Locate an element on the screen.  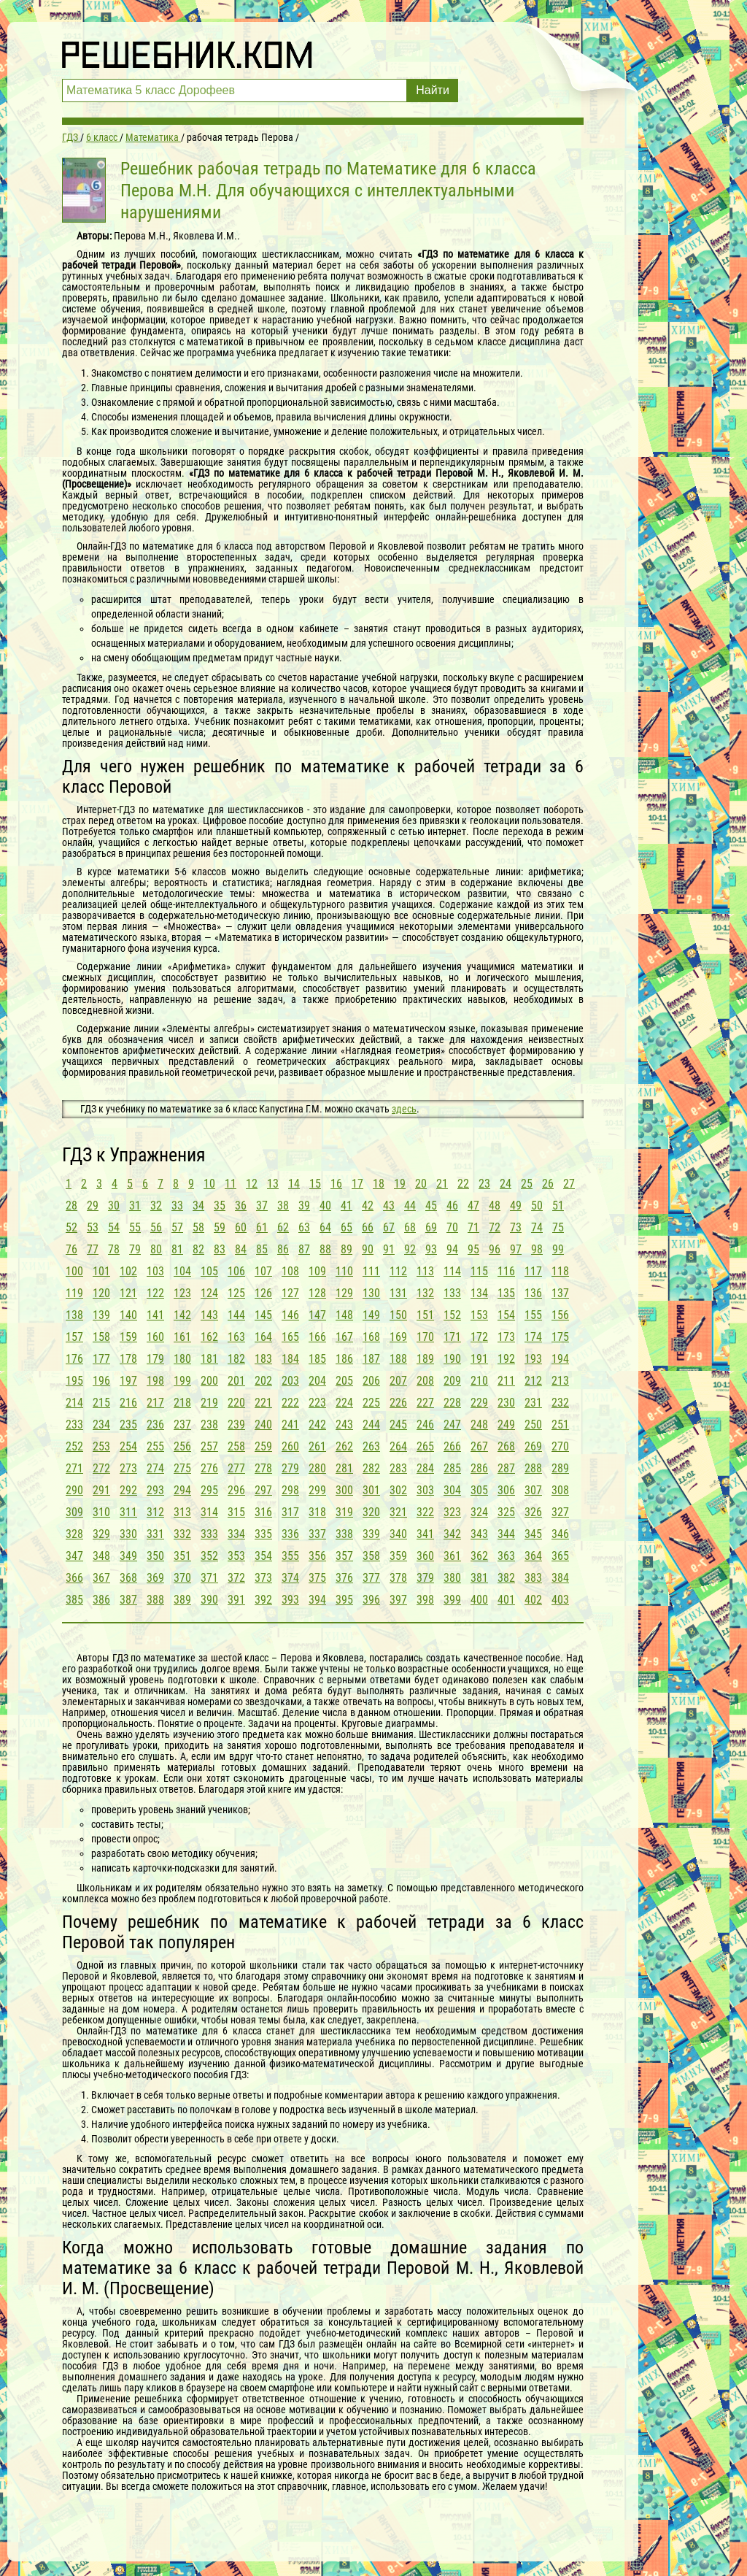
126 is located at coordinates (263, 1293).